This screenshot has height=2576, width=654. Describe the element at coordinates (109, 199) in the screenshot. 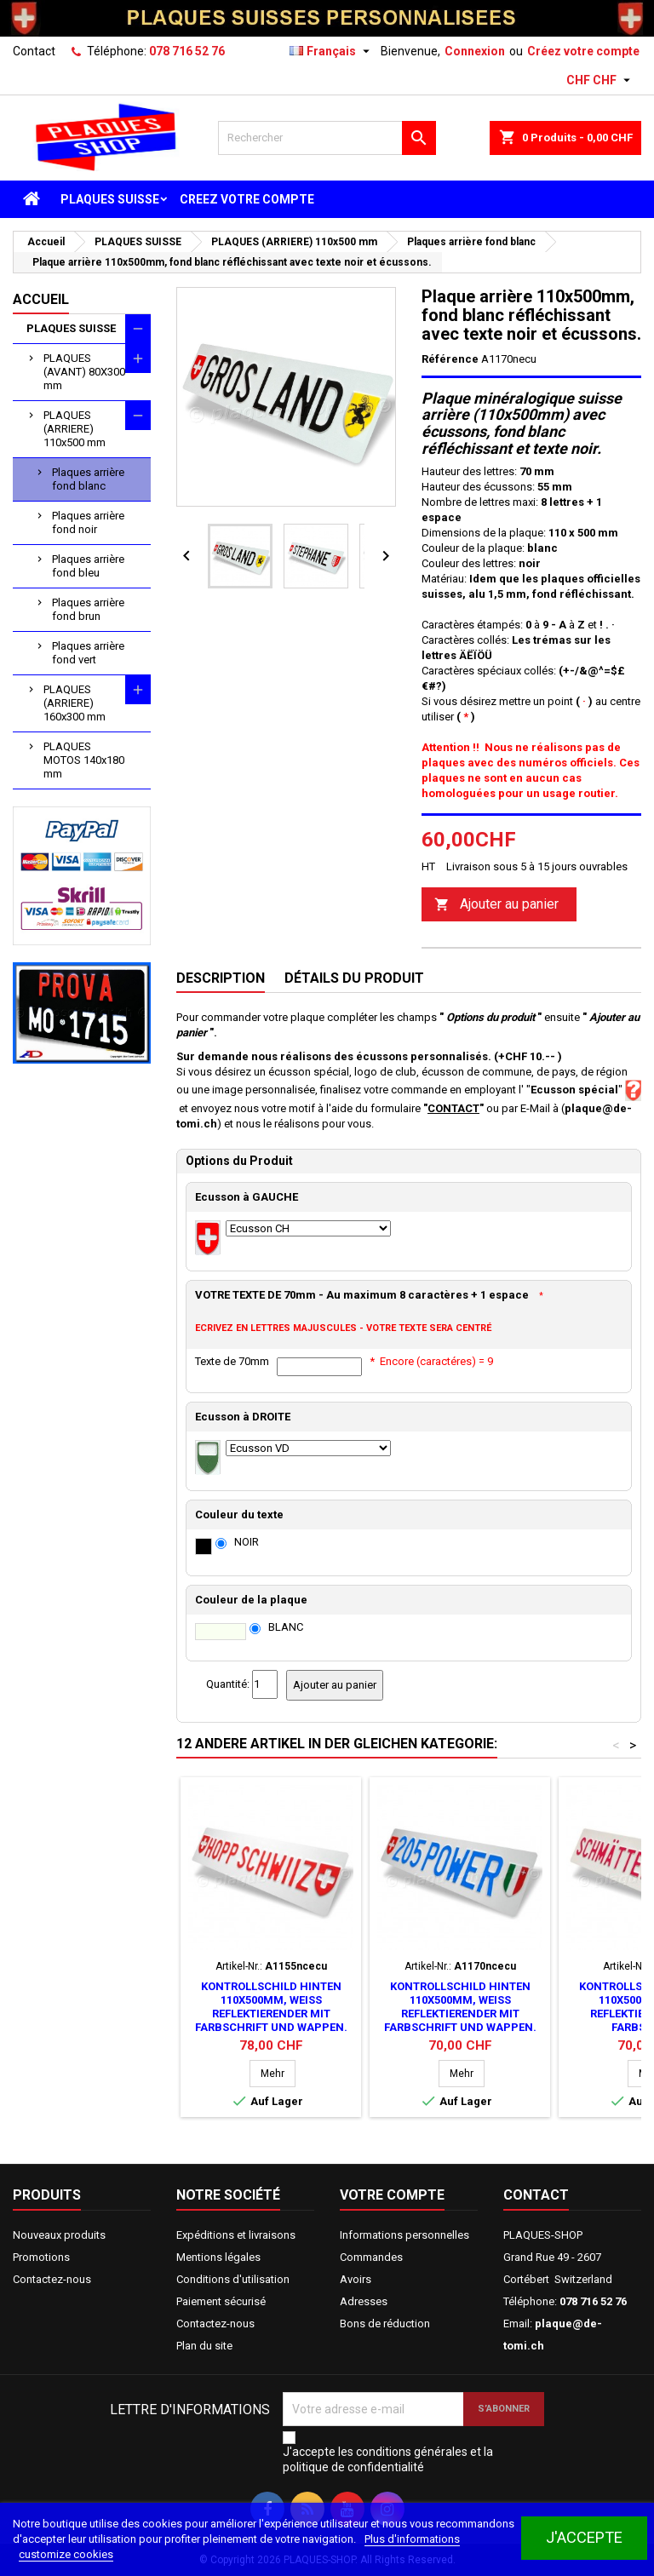

I see `PLAQUES SUISSE` at that location.